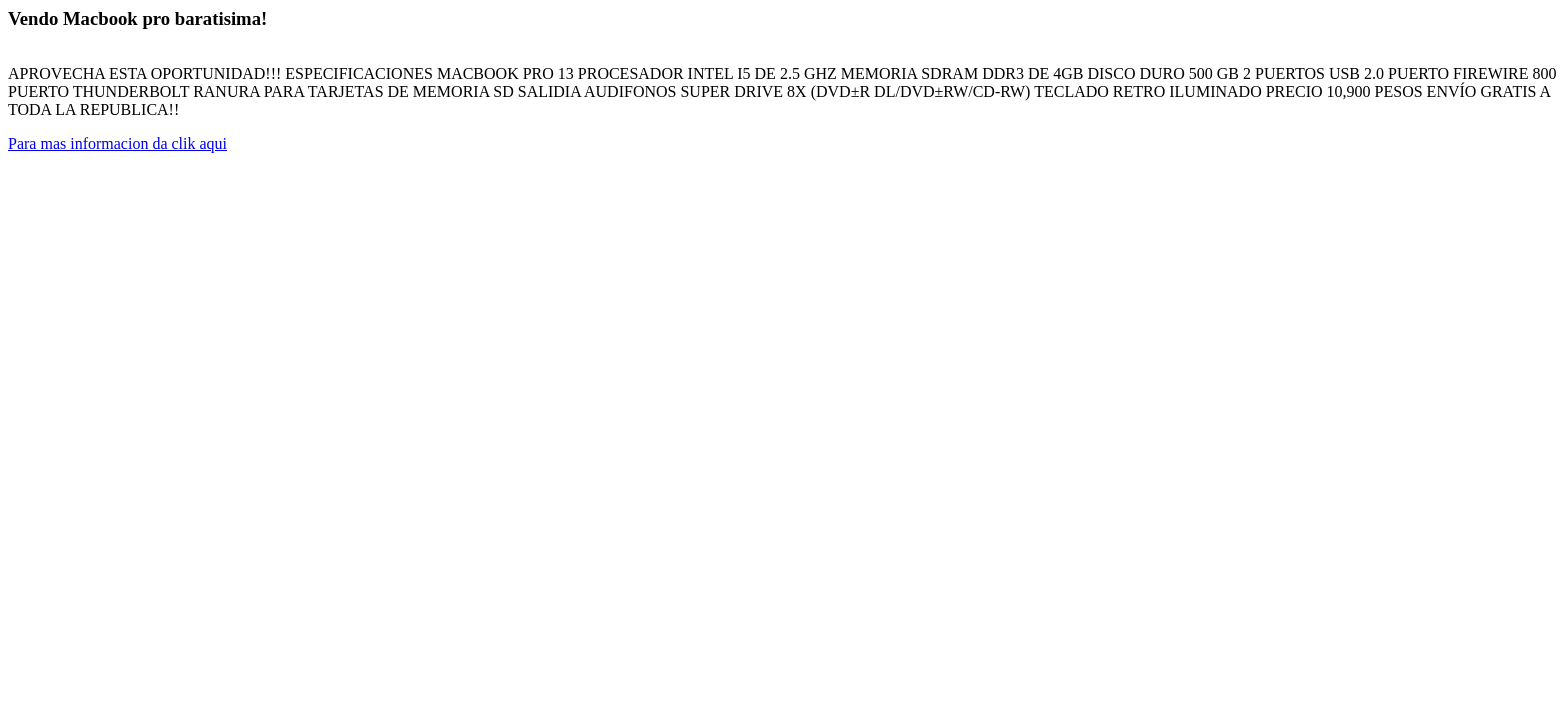 The height and width of the screenshot is (720, 1568). What do you see at coordinates (117, 143) in the screenshot?
I see `Para mas informacion da clik aqui` at bounding box center [117, 143].